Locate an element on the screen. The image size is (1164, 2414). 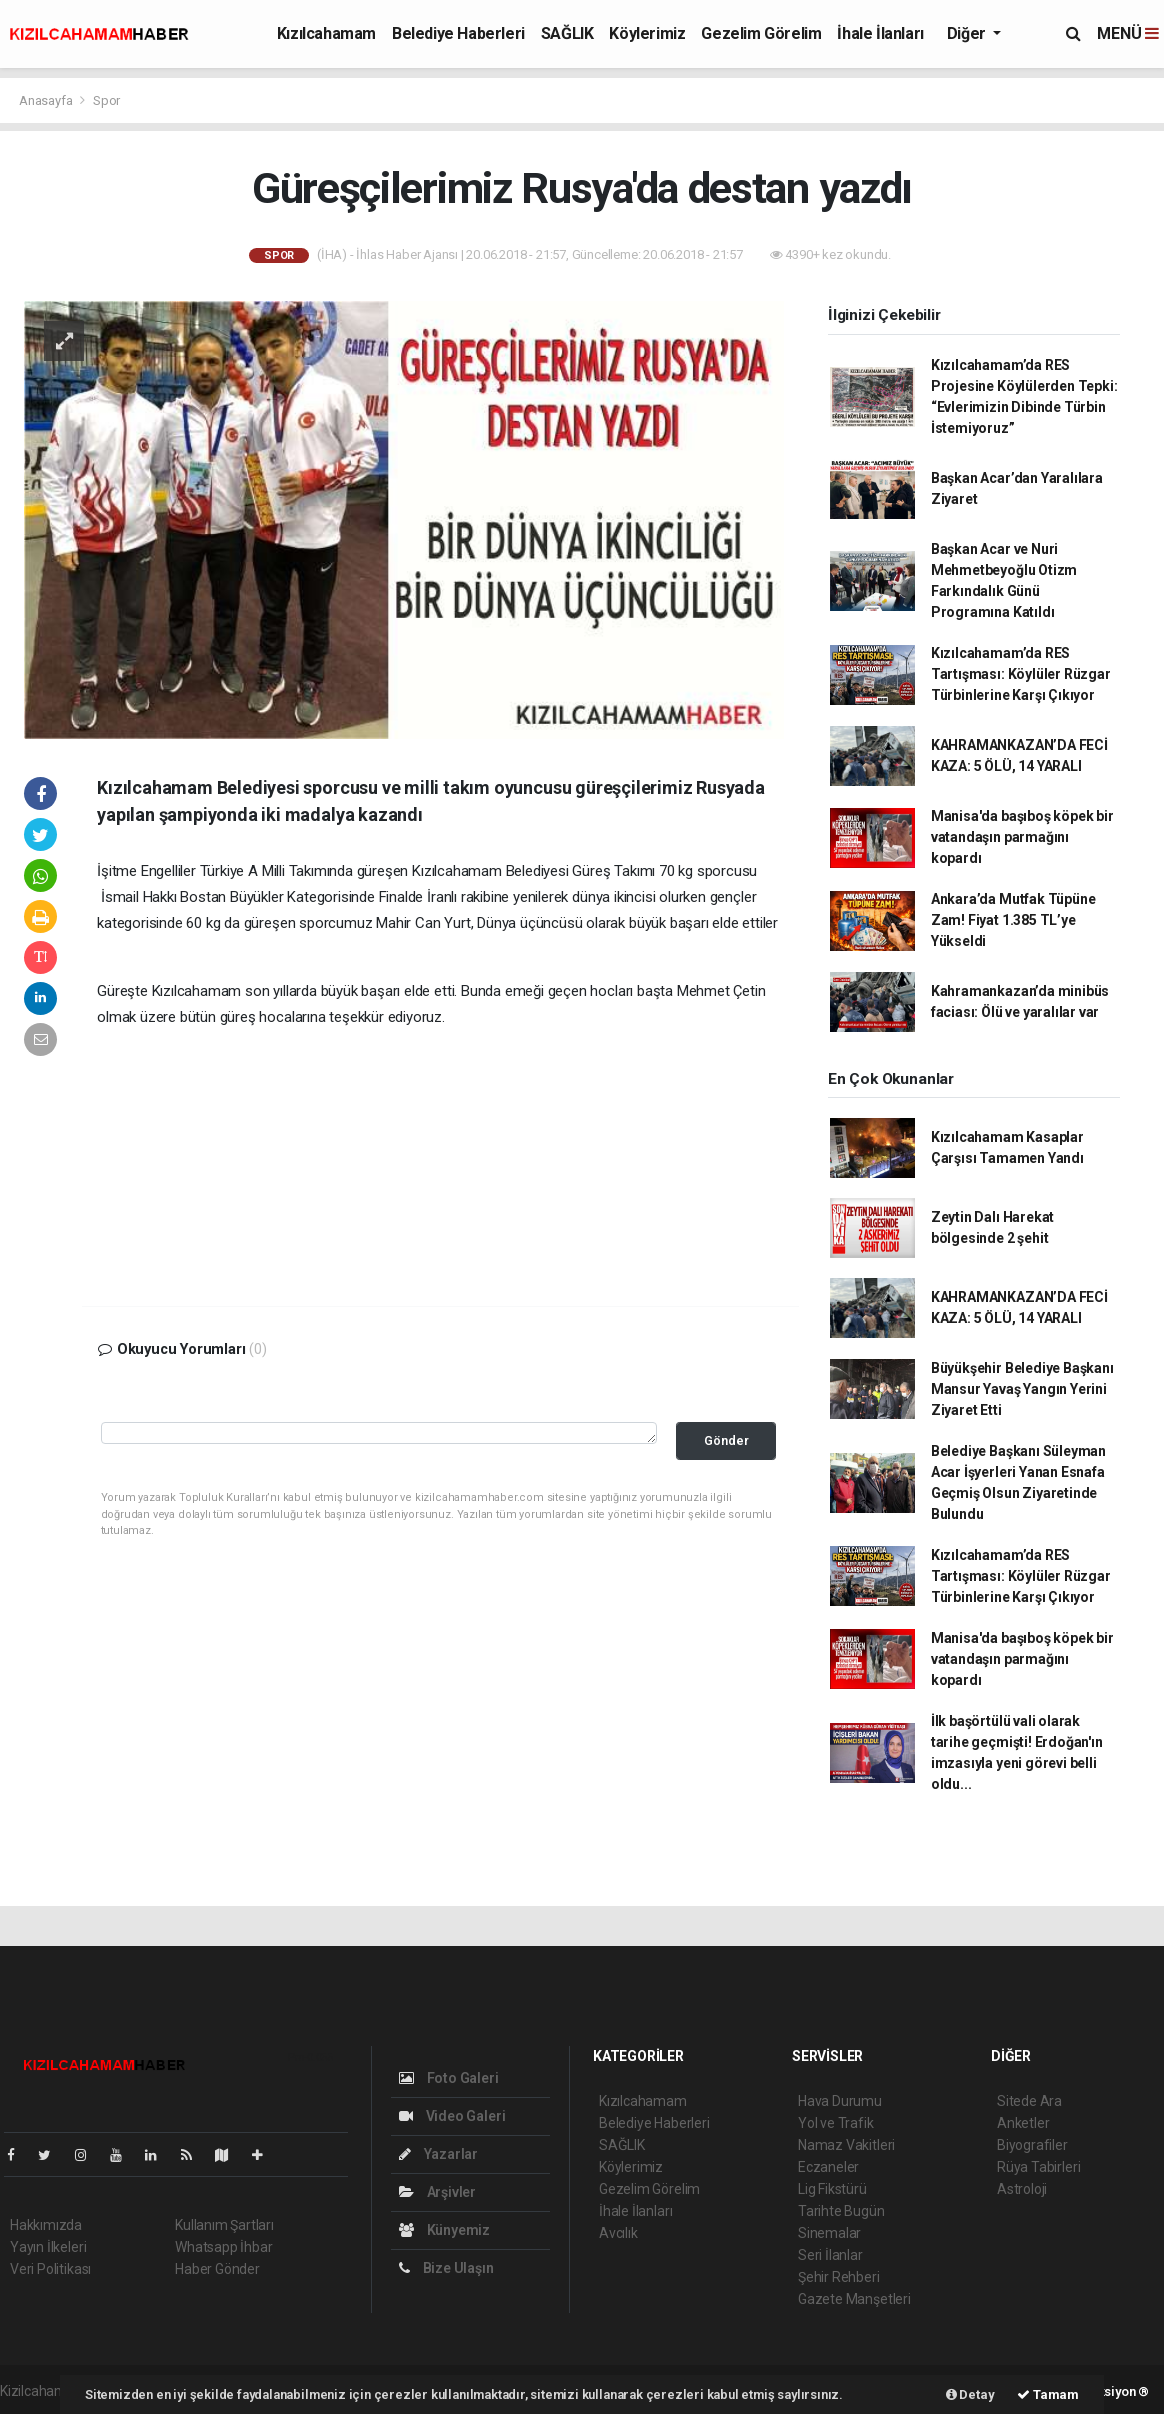
Spor is located at coordinates (106, 100).